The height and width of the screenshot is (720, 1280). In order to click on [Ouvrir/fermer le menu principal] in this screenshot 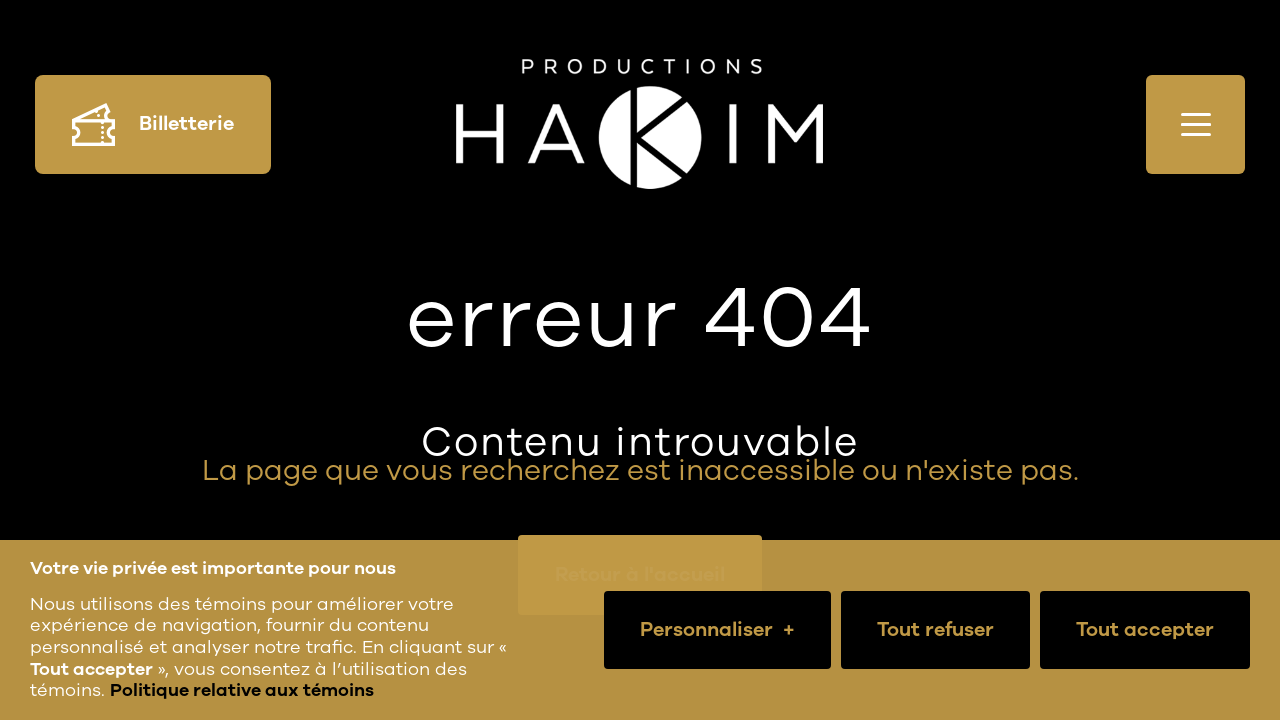, I will do `click(1195, 124)`.